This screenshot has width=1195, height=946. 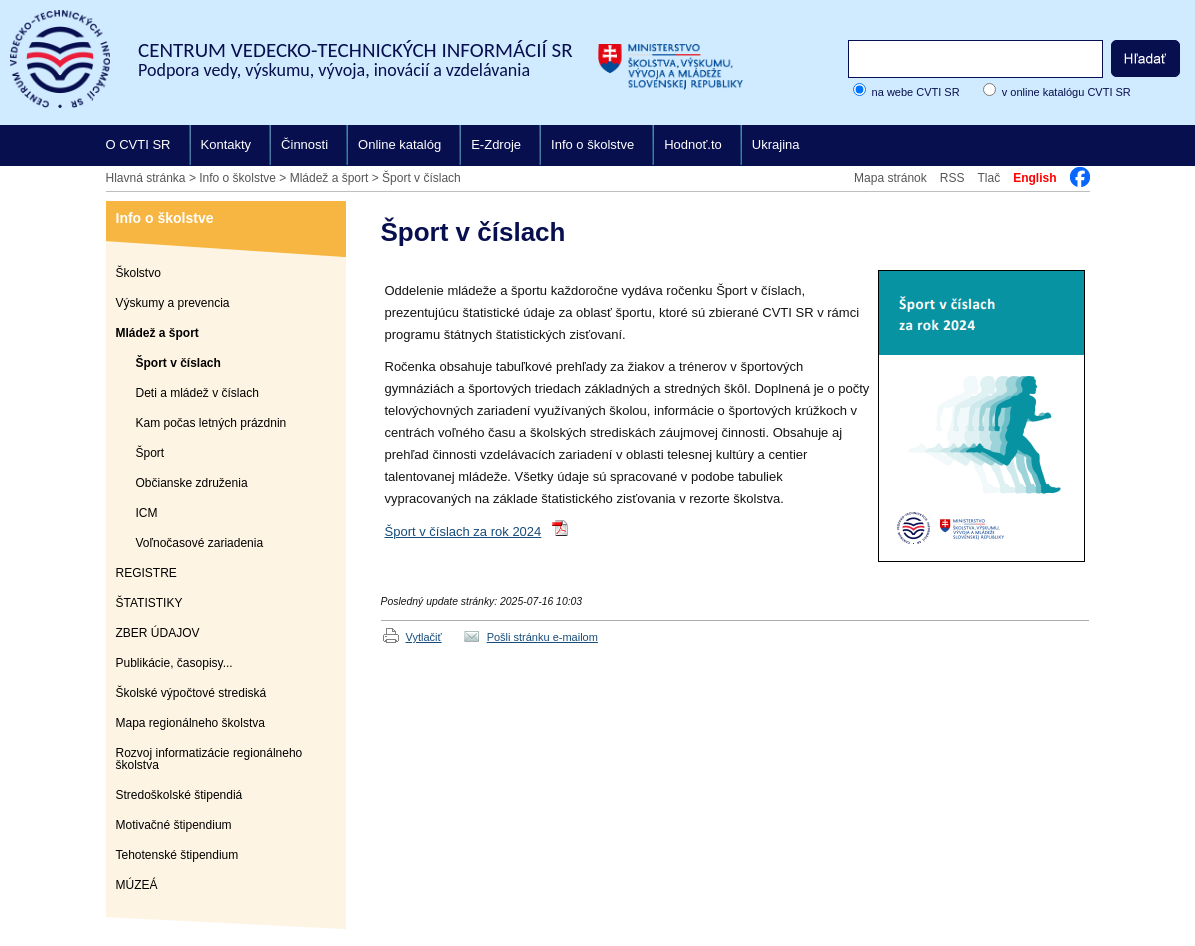 I want to click on ICM, so click(x=147, y=513).